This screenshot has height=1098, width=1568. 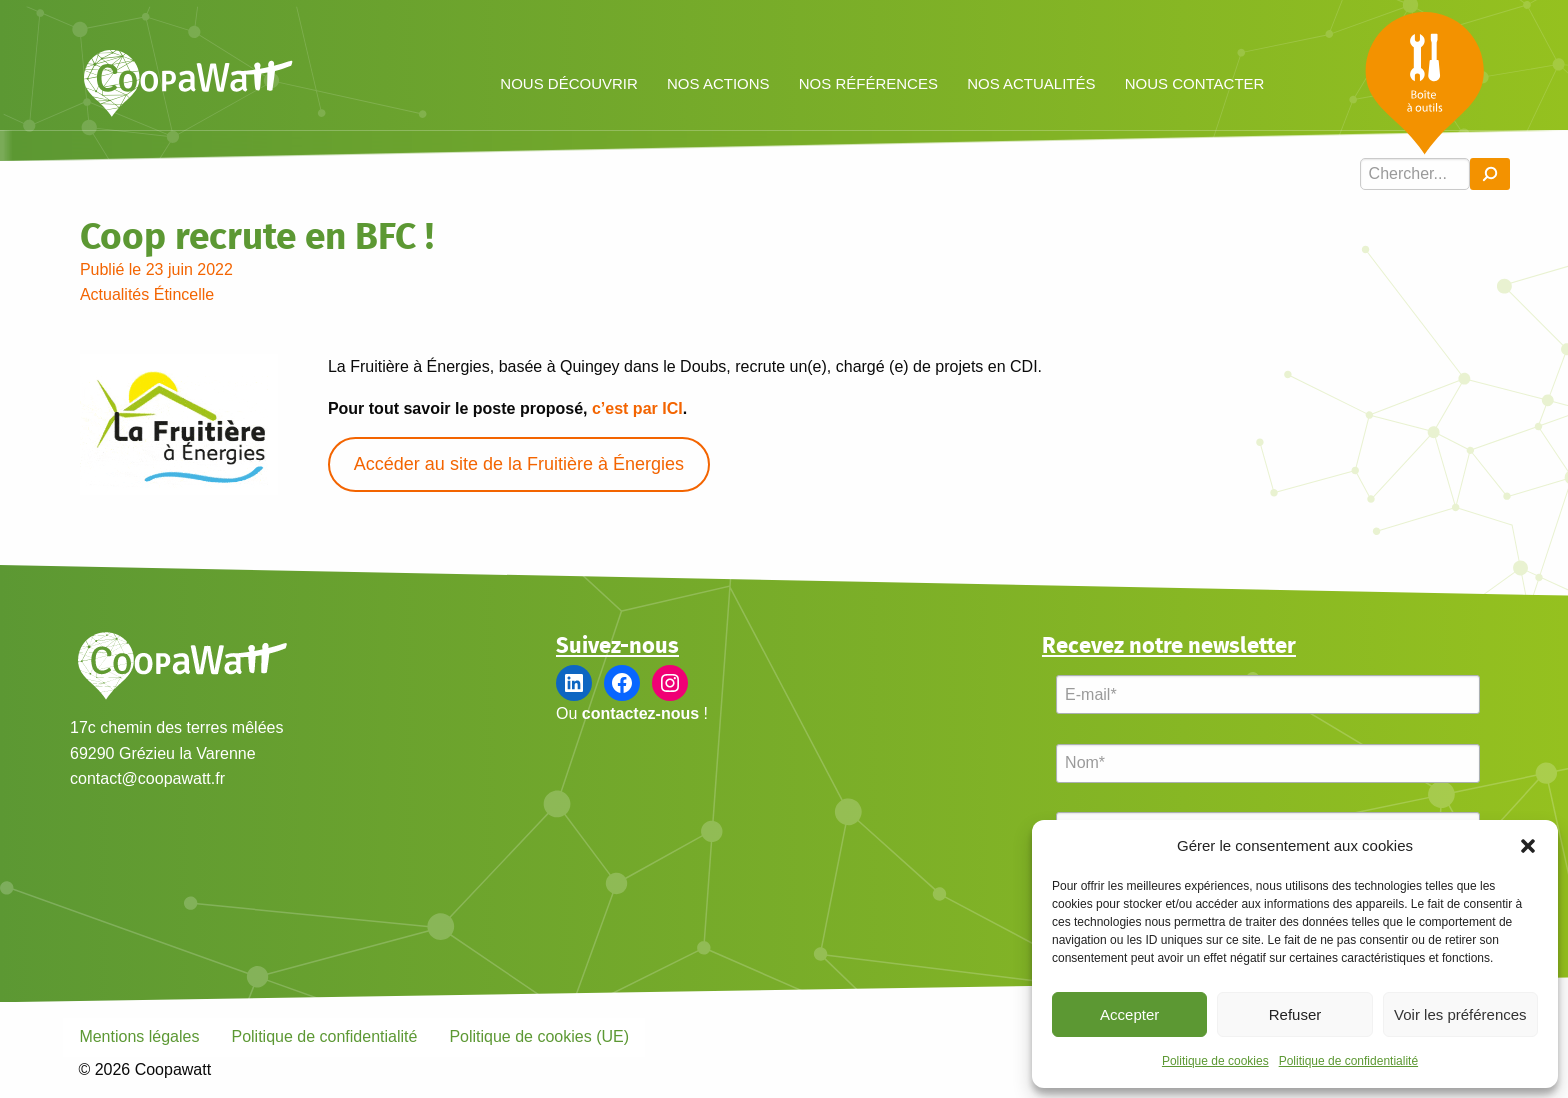 What do you see at coordinates (1295, 1014) in the screenshot?
I see `Refuser` at bounding box center [1295, 1014].